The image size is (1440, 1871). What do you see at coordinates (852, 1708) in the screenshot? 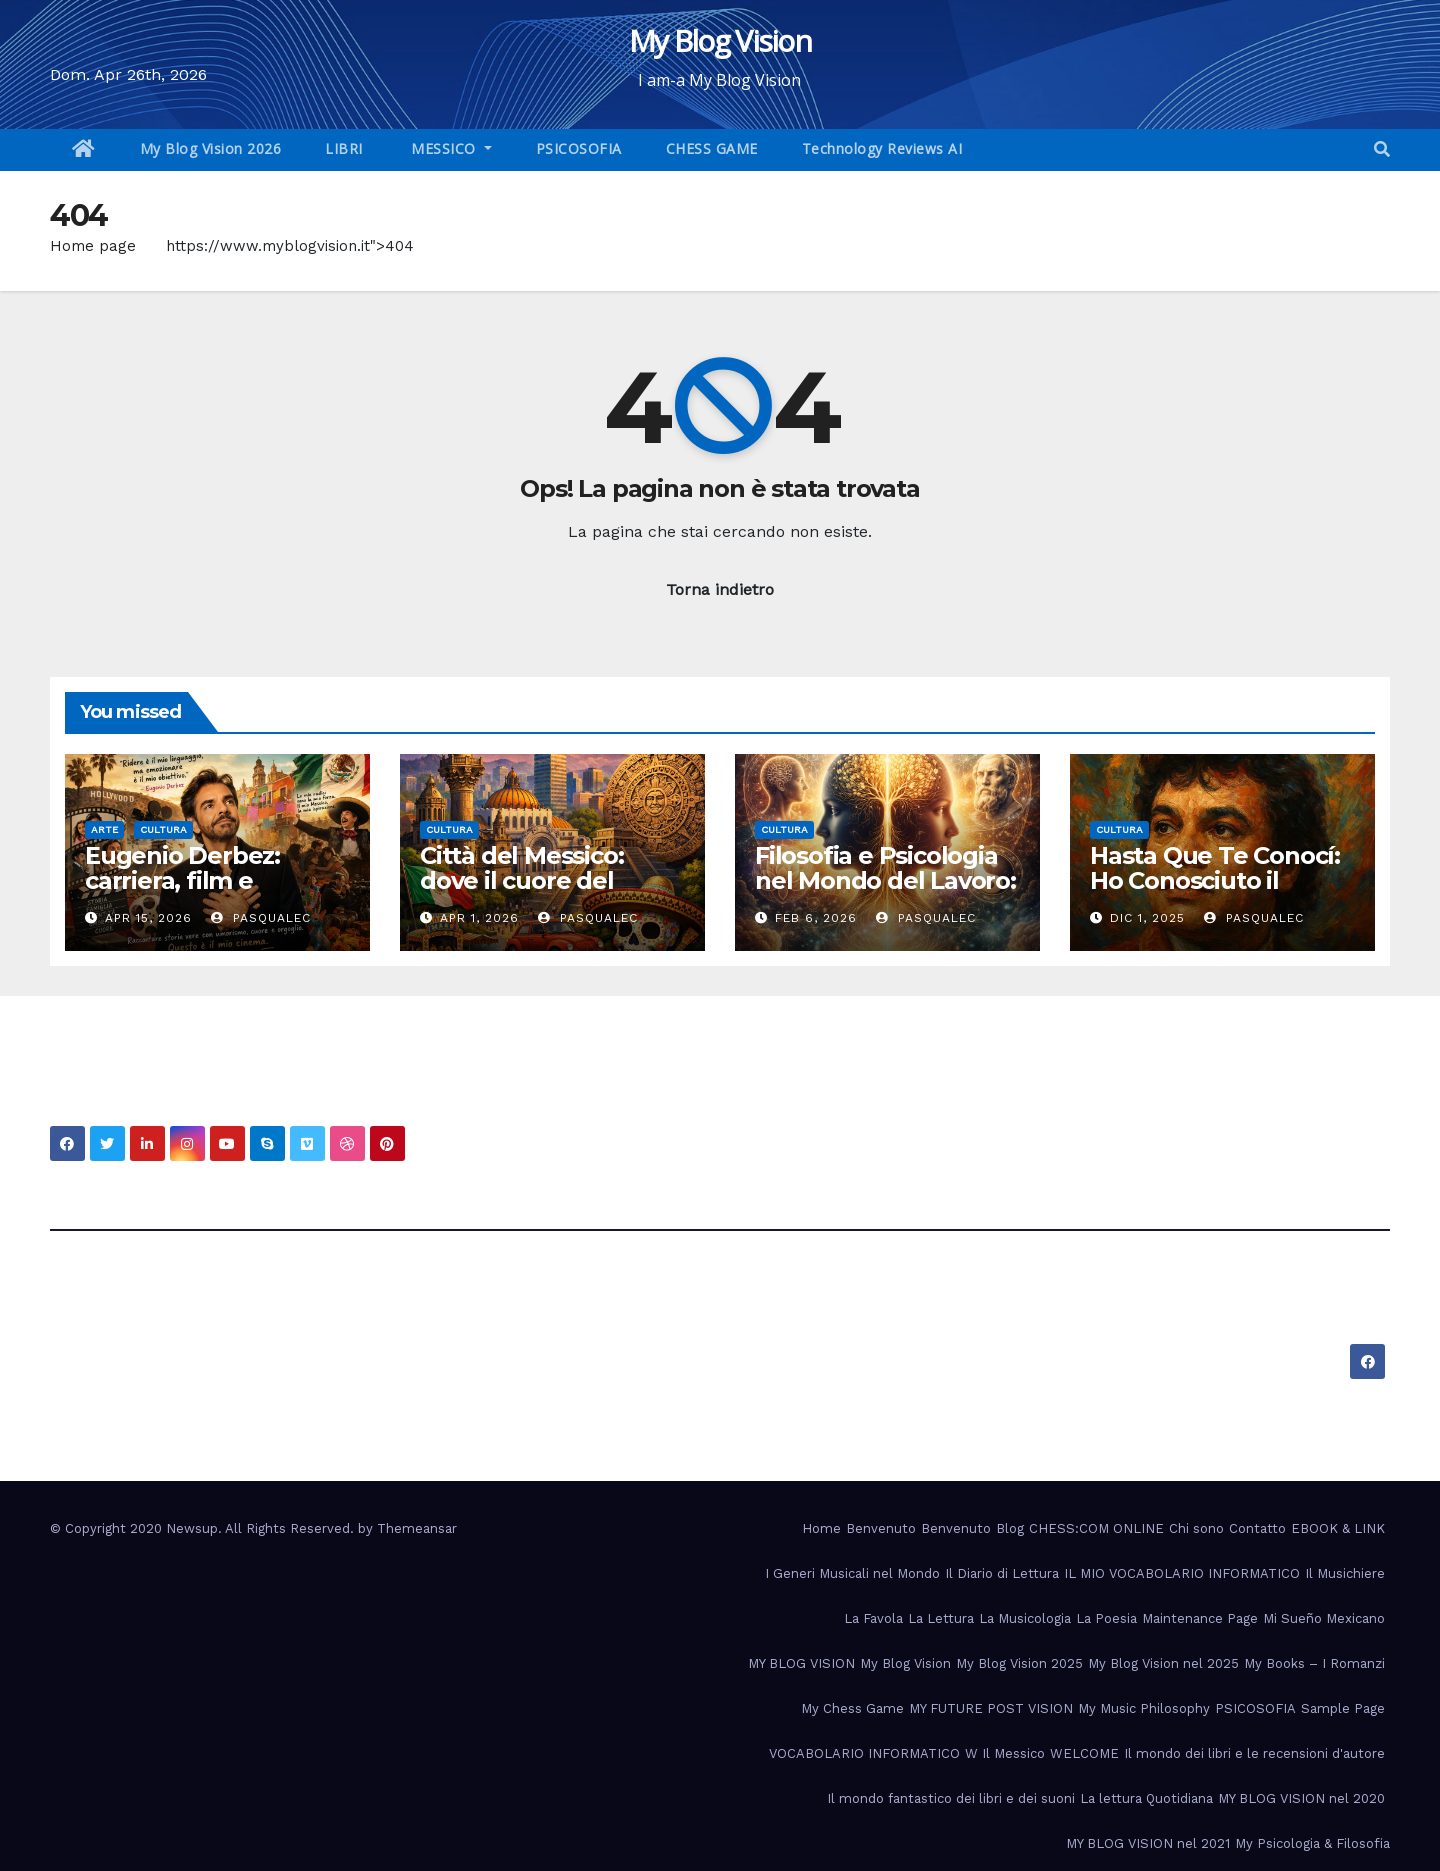
I see `My Chess Game` at bounding box center [852, 1708].